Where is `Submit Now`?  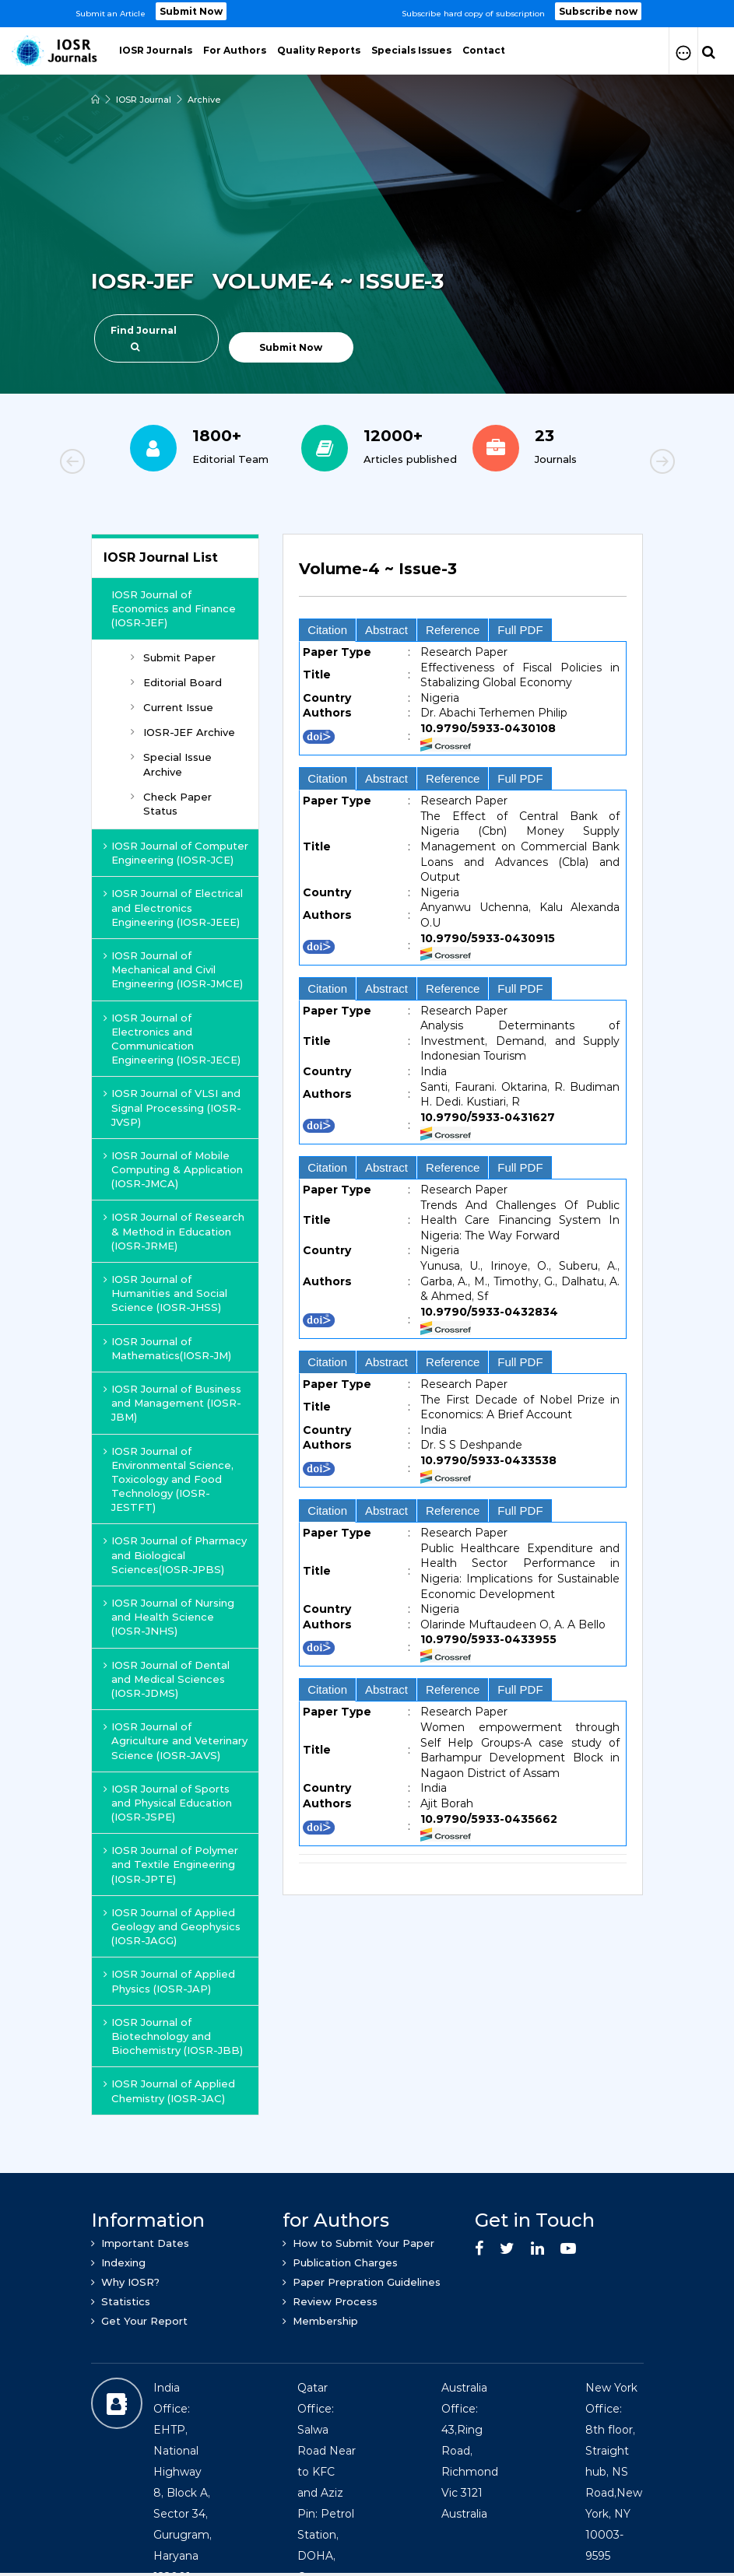
Submit Now is located at coordinates (191, 11).